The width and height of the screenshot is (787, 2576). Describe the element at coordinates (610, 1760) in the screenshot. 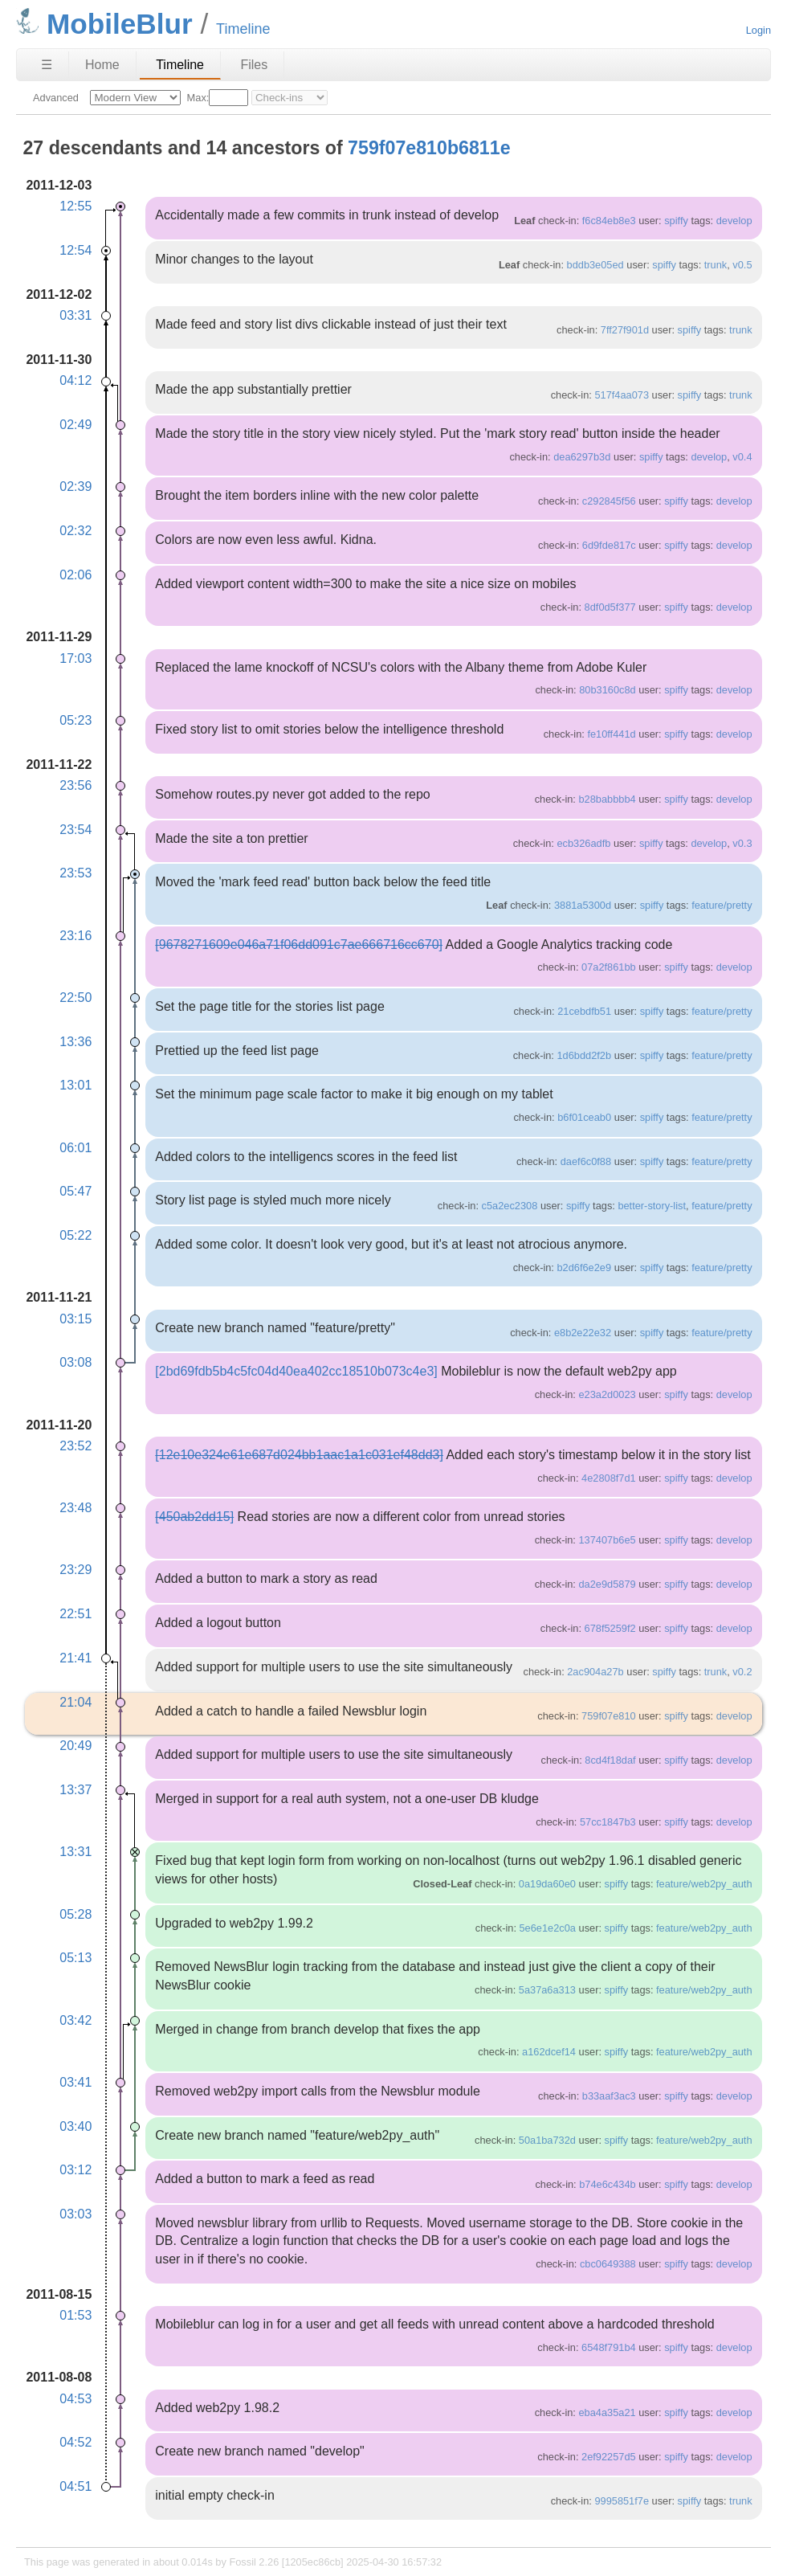

I see `8cd4f18daf` at that location.